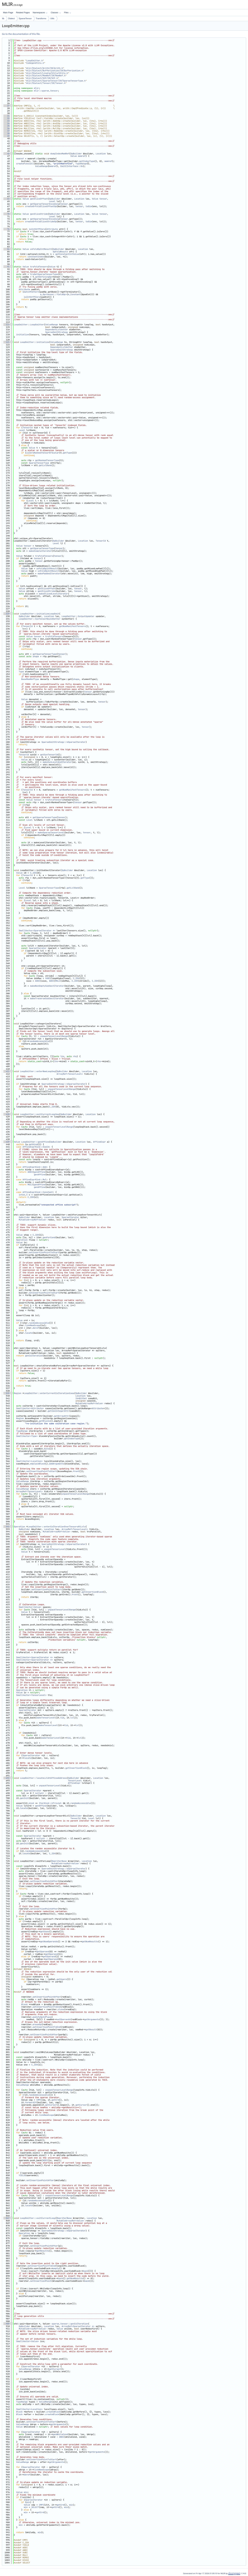 The width and height of the screenshot is (248, 2576). I want to click on getNumResults, so click(90, 1941).